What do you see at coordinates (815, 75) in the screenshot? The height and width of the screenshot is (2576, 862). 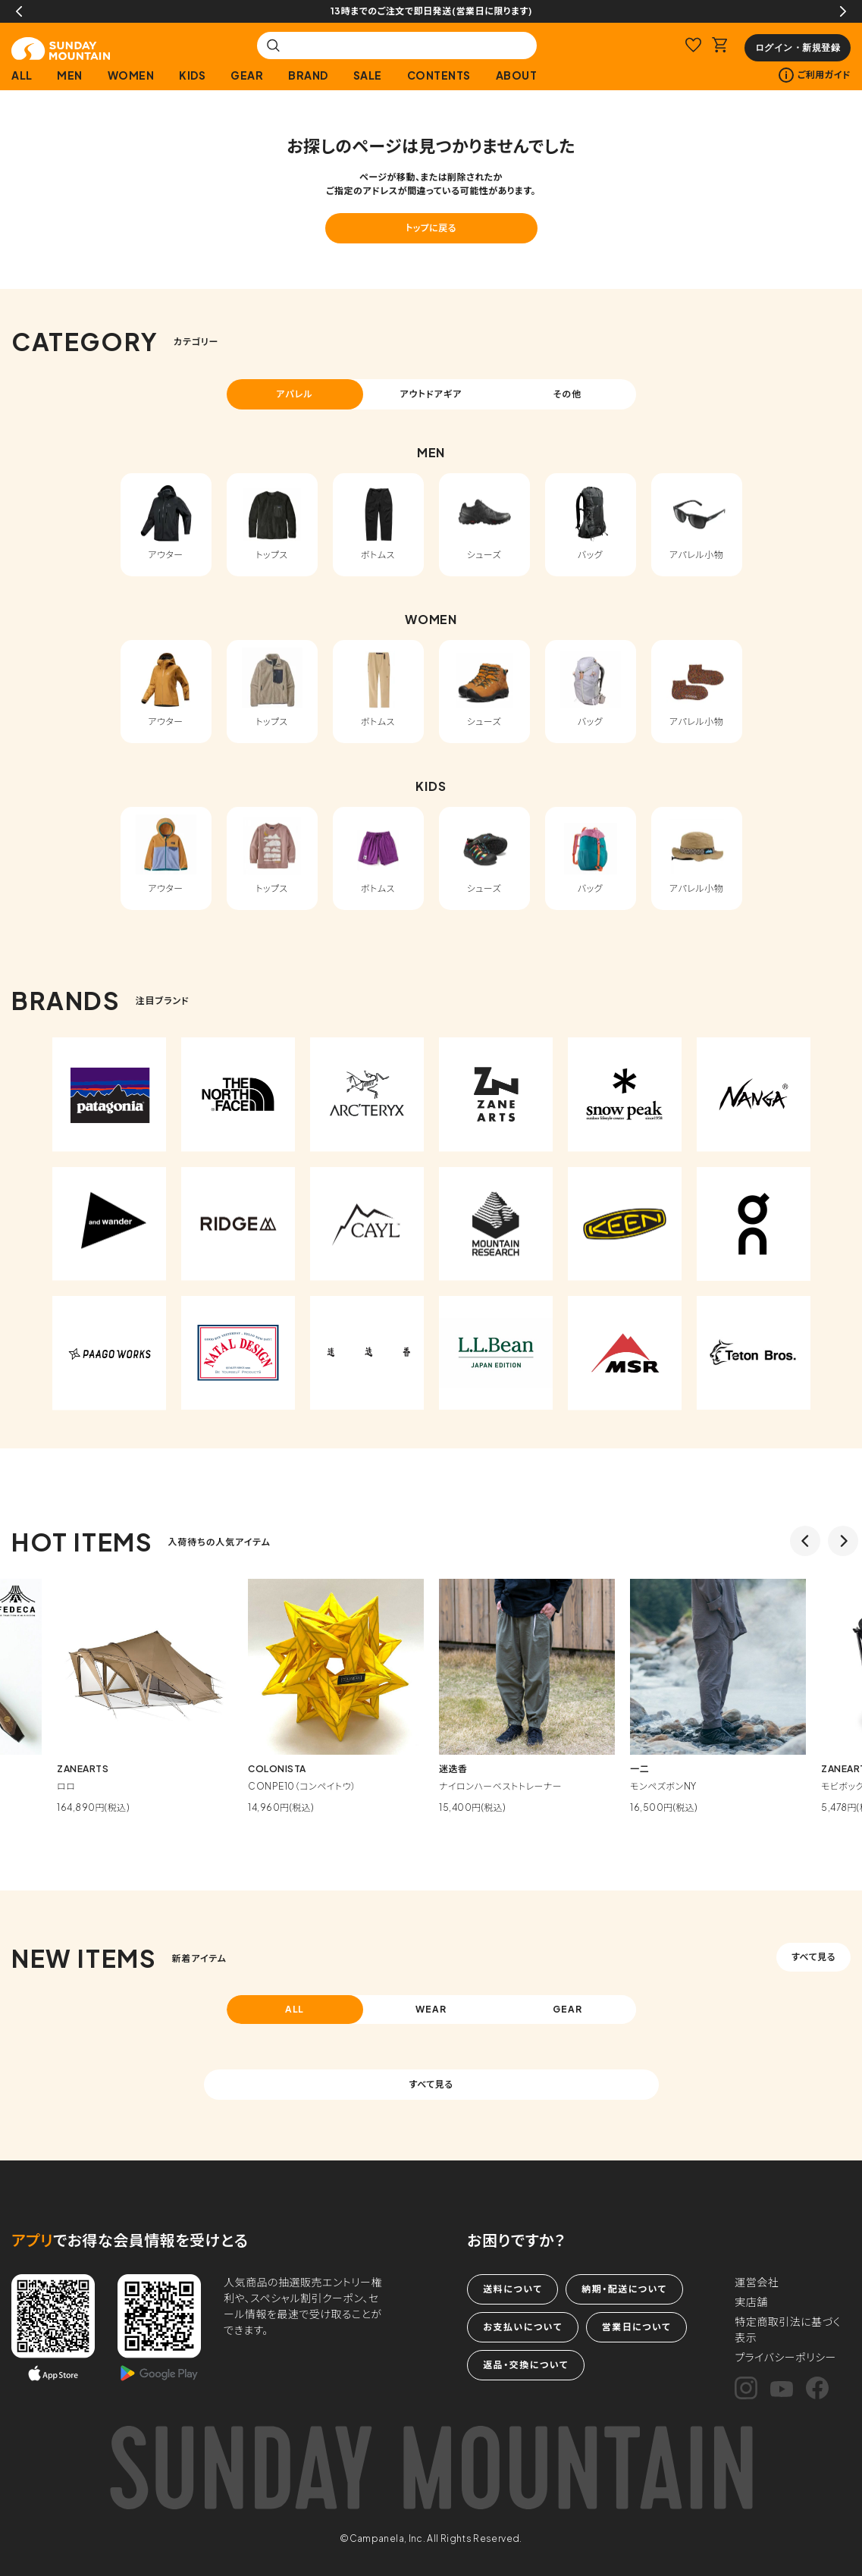 I see `ご利用ガイド` at bounding box center [815, 75].